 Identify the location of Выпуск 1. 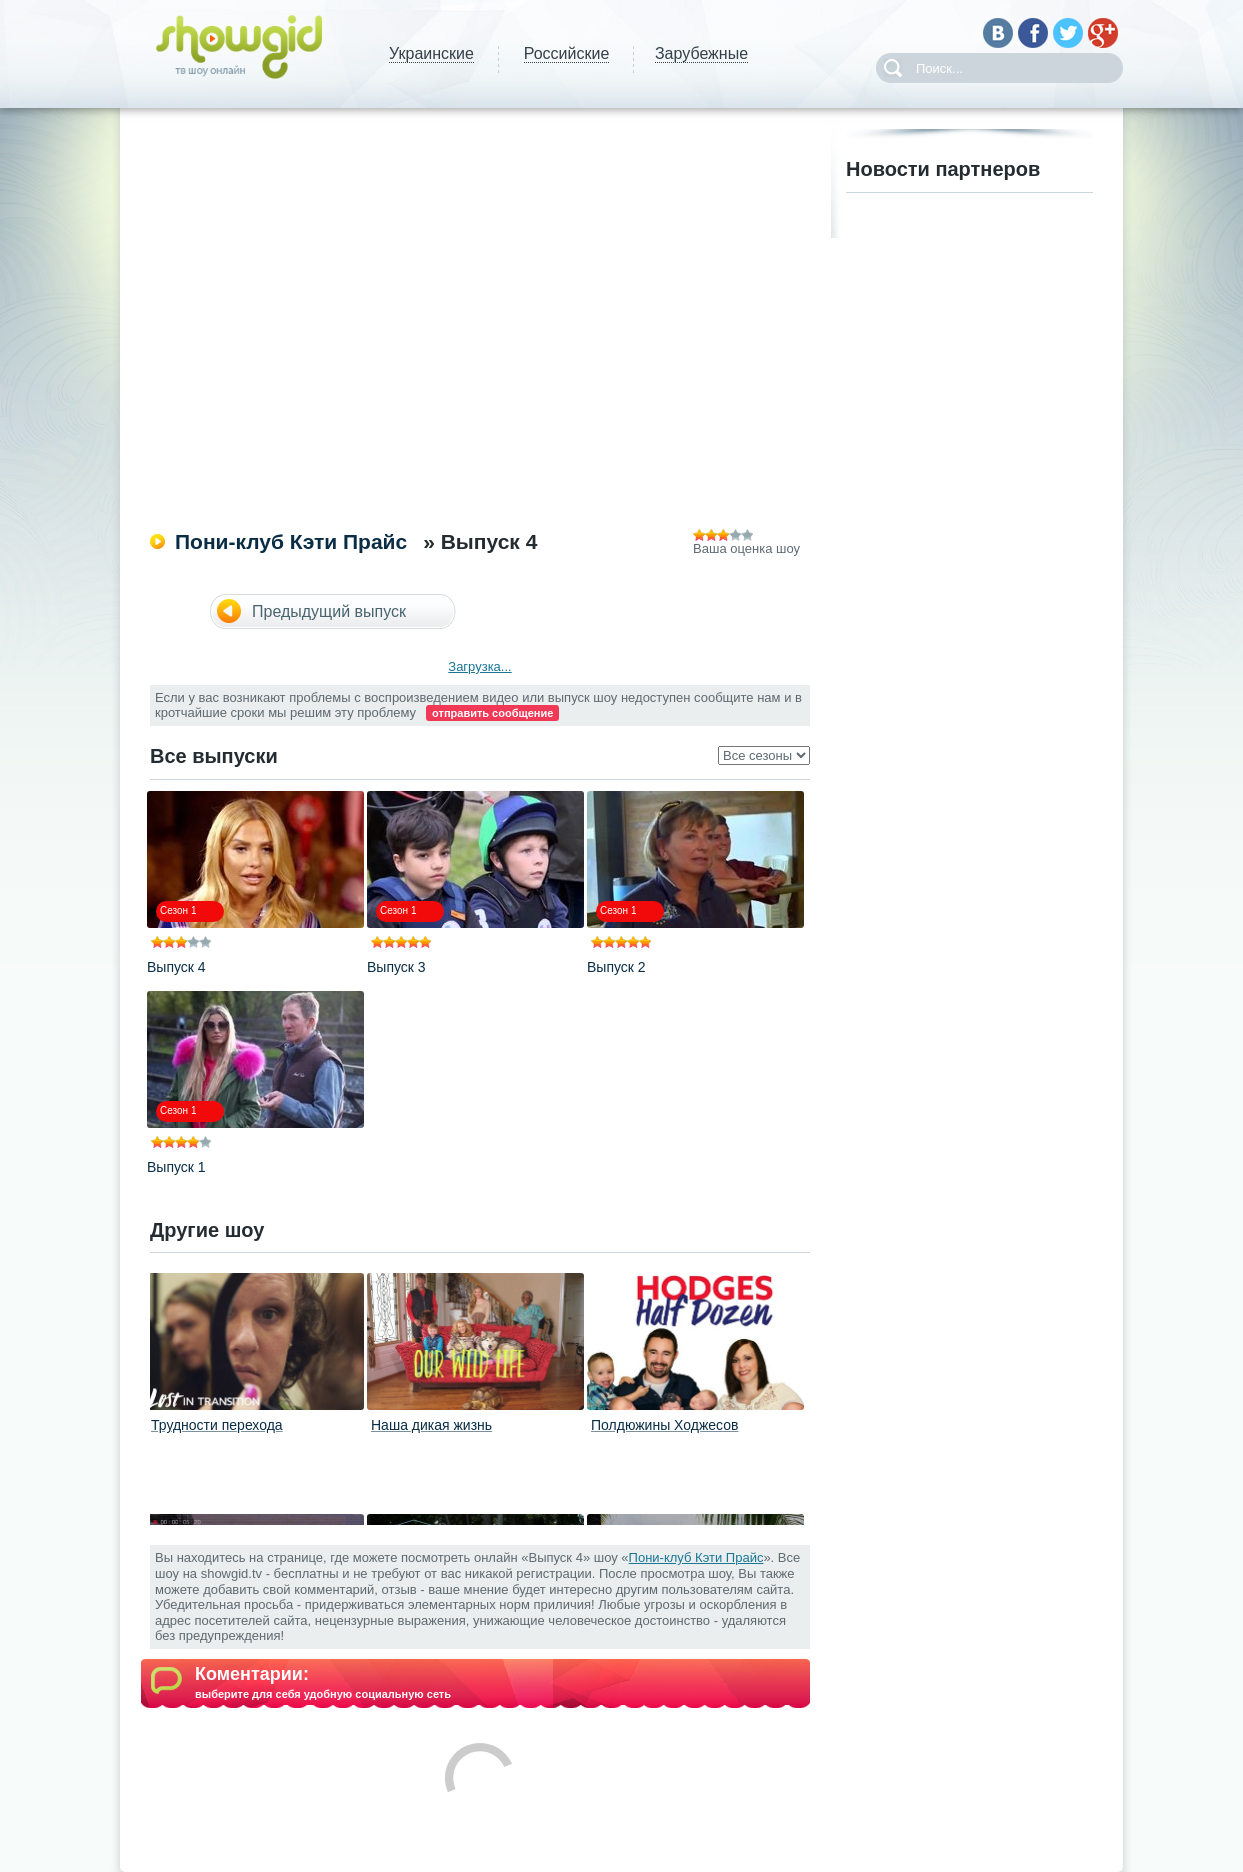
(176, 1167).